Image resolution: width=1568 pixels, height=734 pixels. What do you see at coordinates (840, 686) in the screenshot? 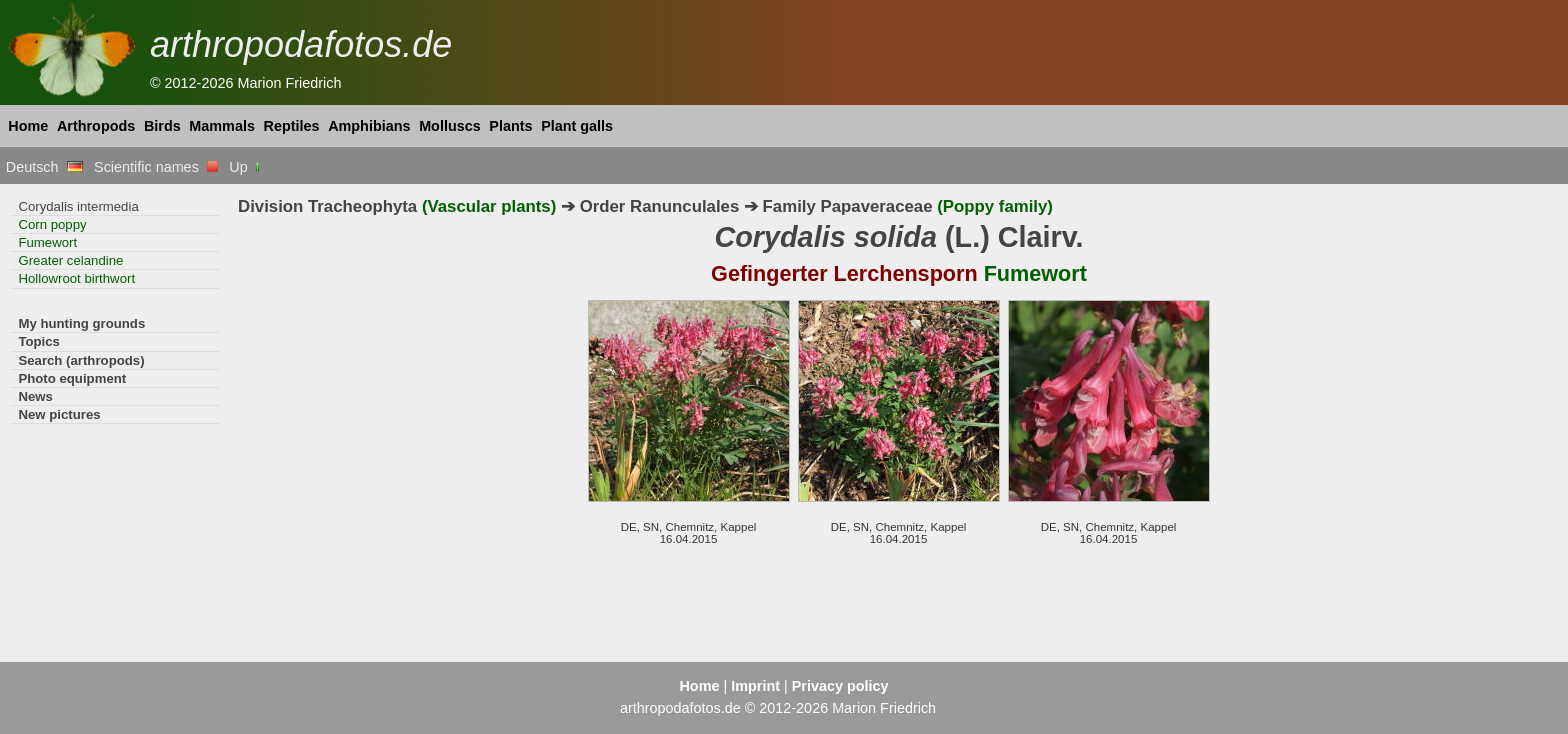
I see `Privacy policy` at bounding box center [840, 686].